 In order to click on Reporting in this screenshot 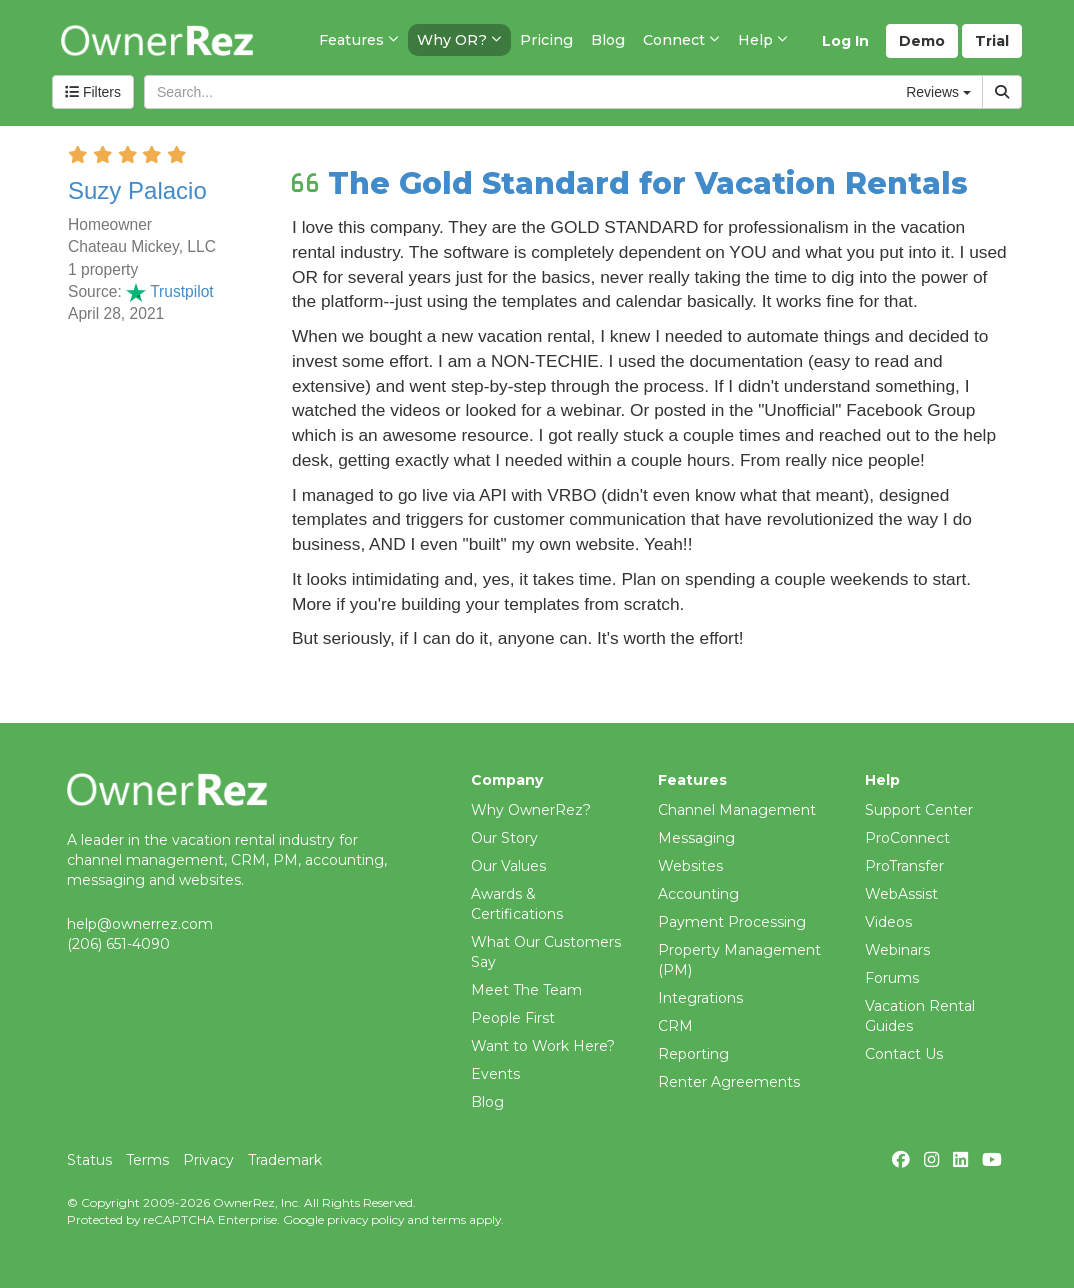, I will do `click(693, 1054)`.